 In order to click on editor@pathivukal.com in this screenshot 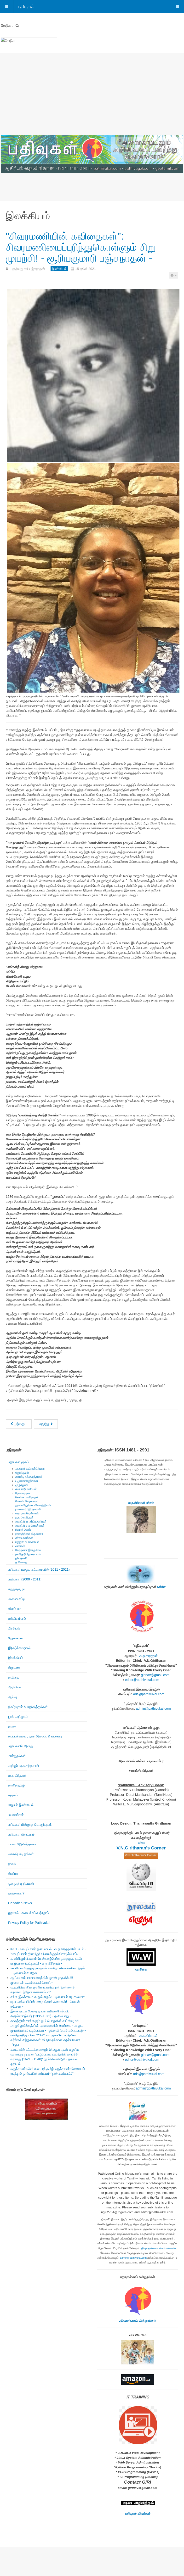, I will do `click(142, 1680)`.